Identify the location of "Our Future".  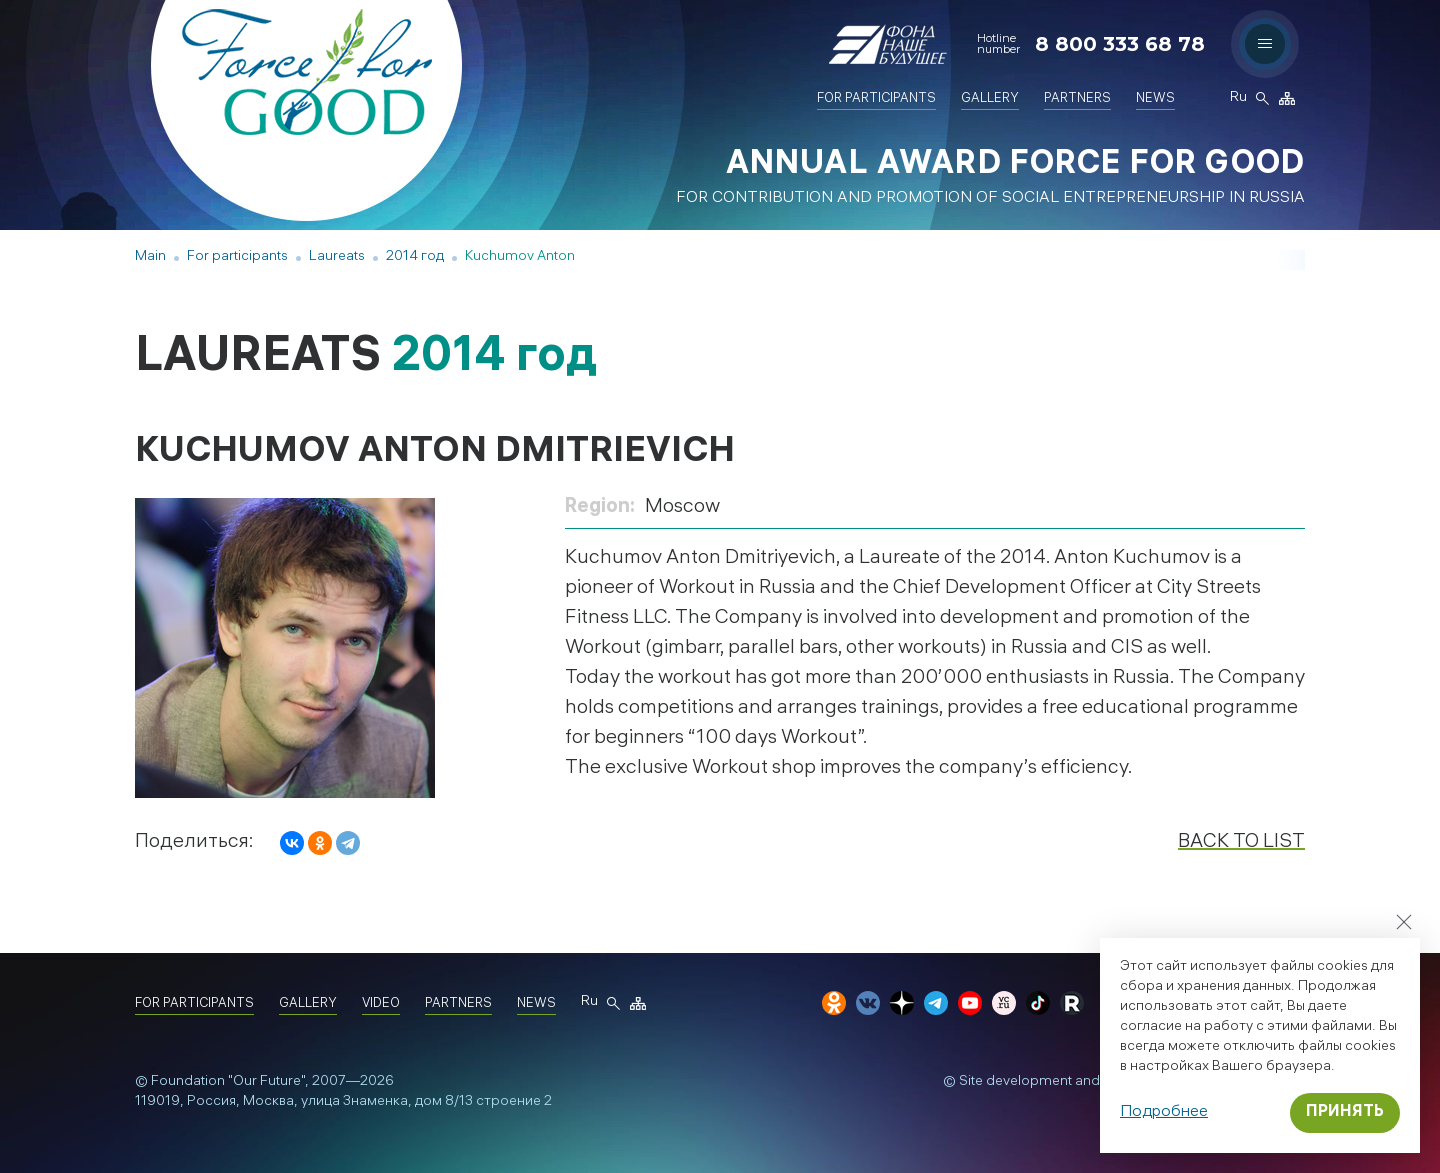
(266, 1082).